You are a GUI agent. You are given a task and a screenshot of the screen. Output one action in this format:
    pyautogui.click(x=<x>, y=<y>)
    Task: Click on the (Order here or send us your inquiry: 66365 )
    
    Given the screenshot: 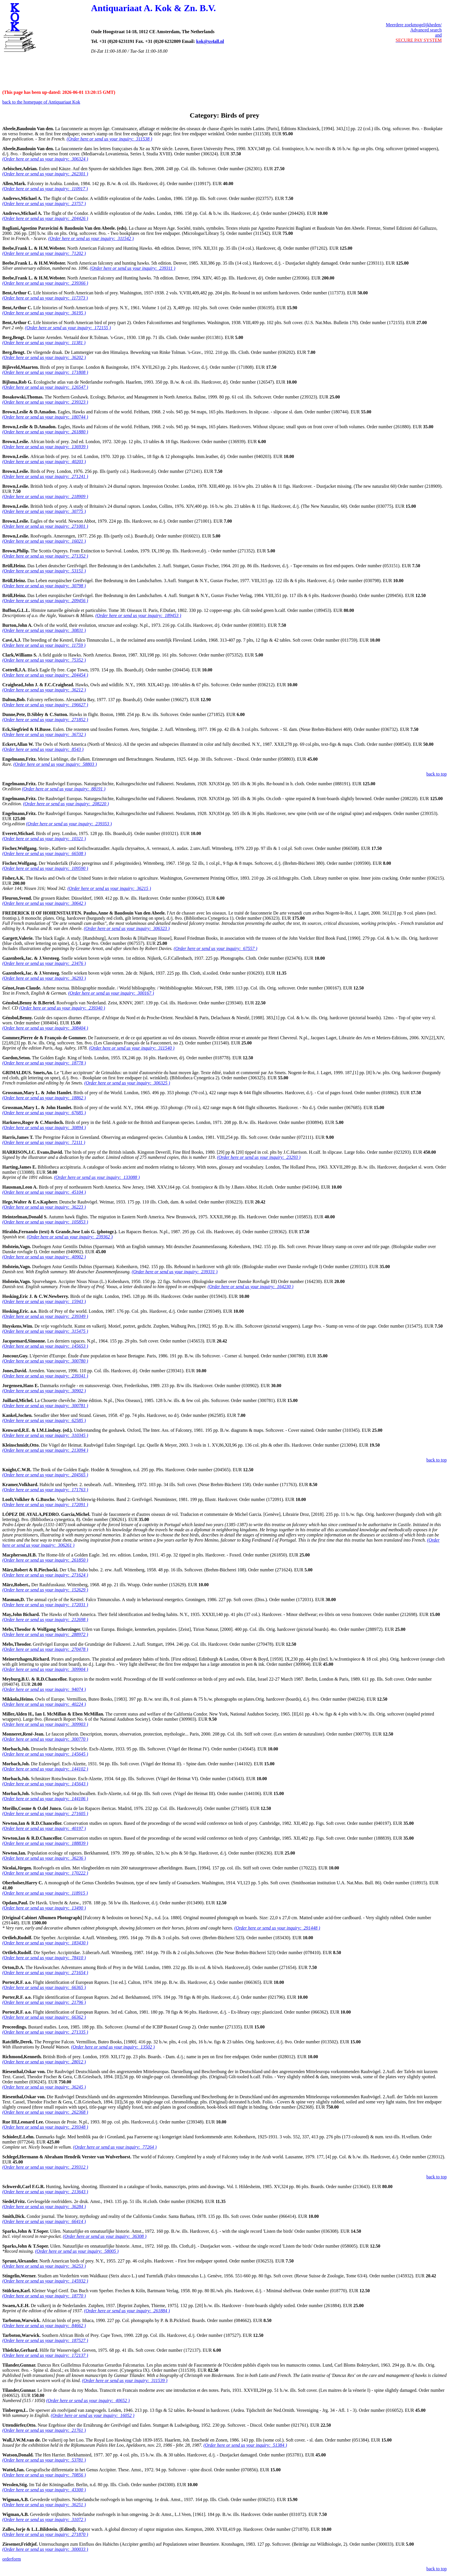 What is the action you would take?
    pyautogui.click(x=44, y=1987)
    